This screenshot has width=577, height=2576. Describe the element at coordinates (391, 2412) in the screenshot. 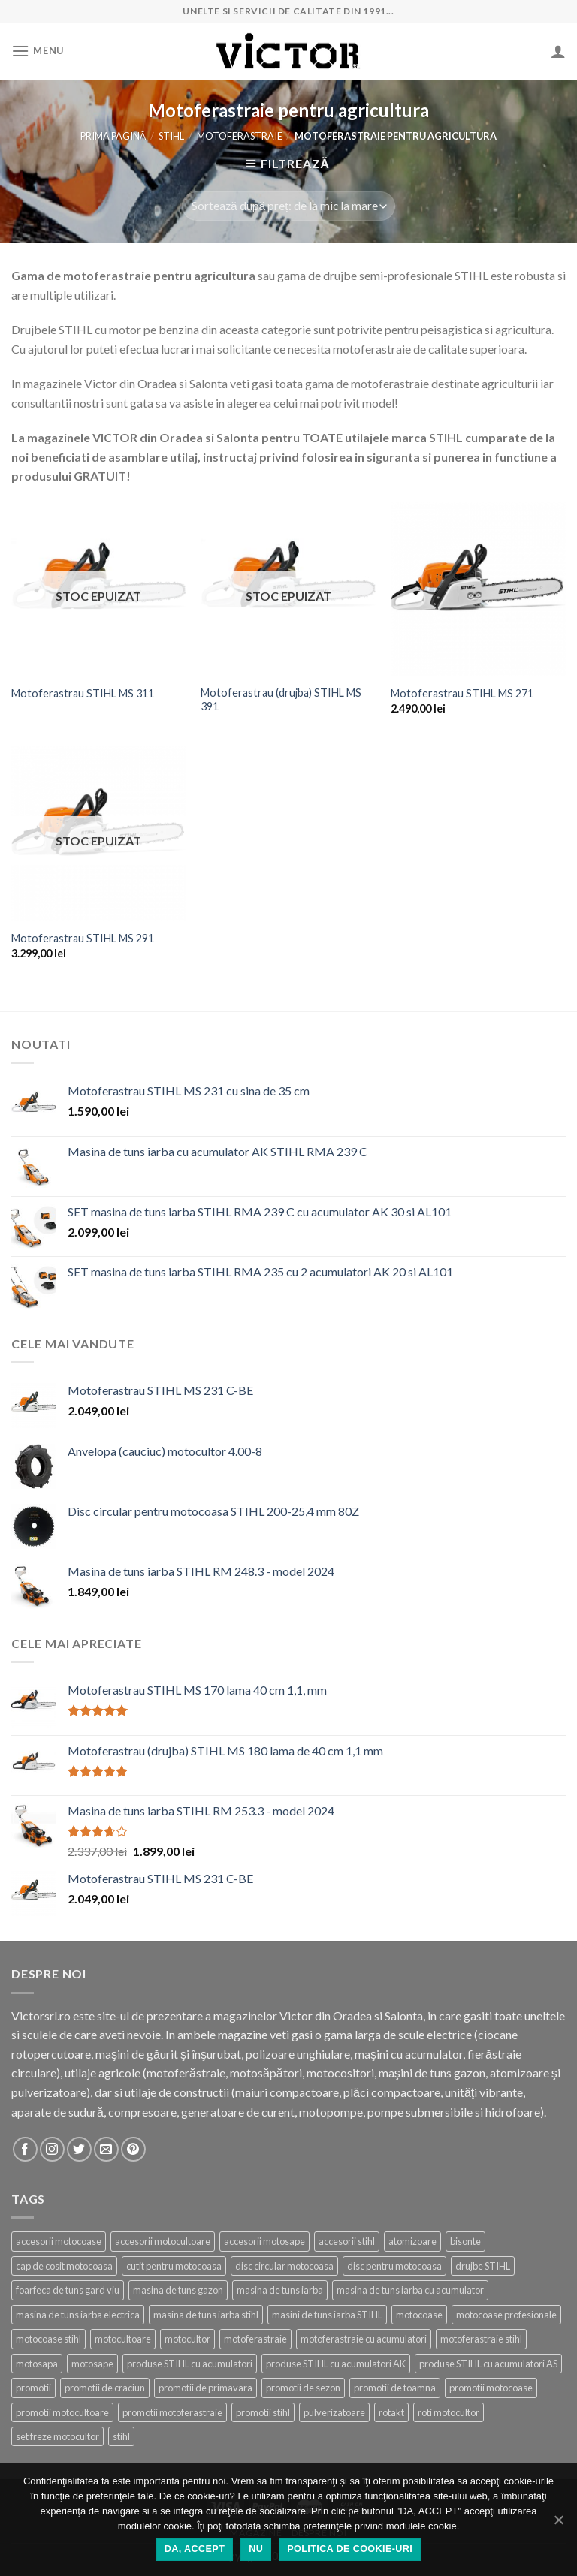

I see `rotakt [rotakt (21 de produse)]` at that location.